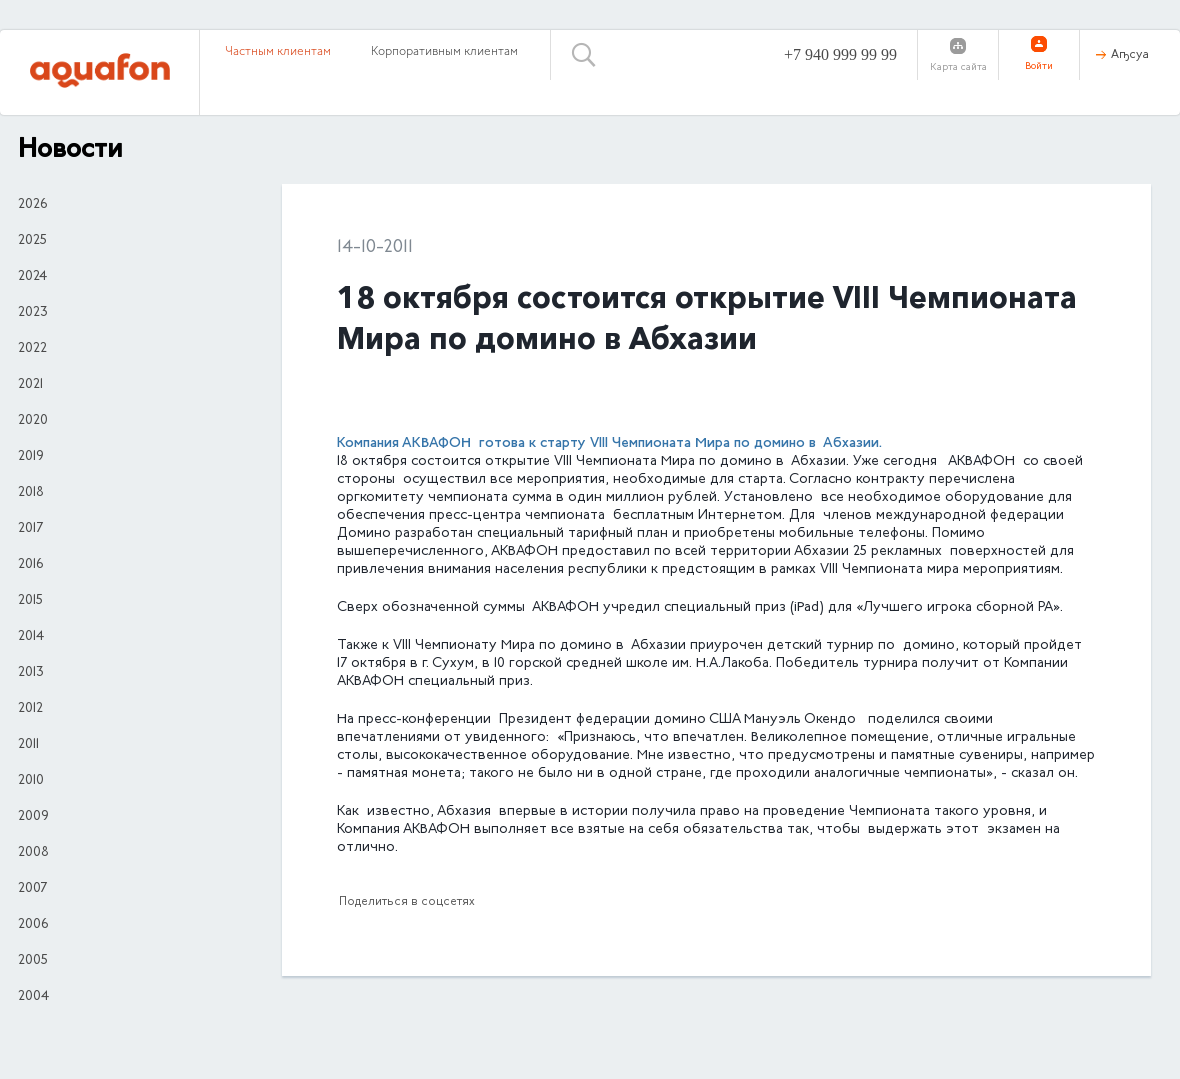 The image size is (1180, 1079). Describe the element at coordinates (278, 52) in the screenshot. I see `Частным клиентам` at that location.